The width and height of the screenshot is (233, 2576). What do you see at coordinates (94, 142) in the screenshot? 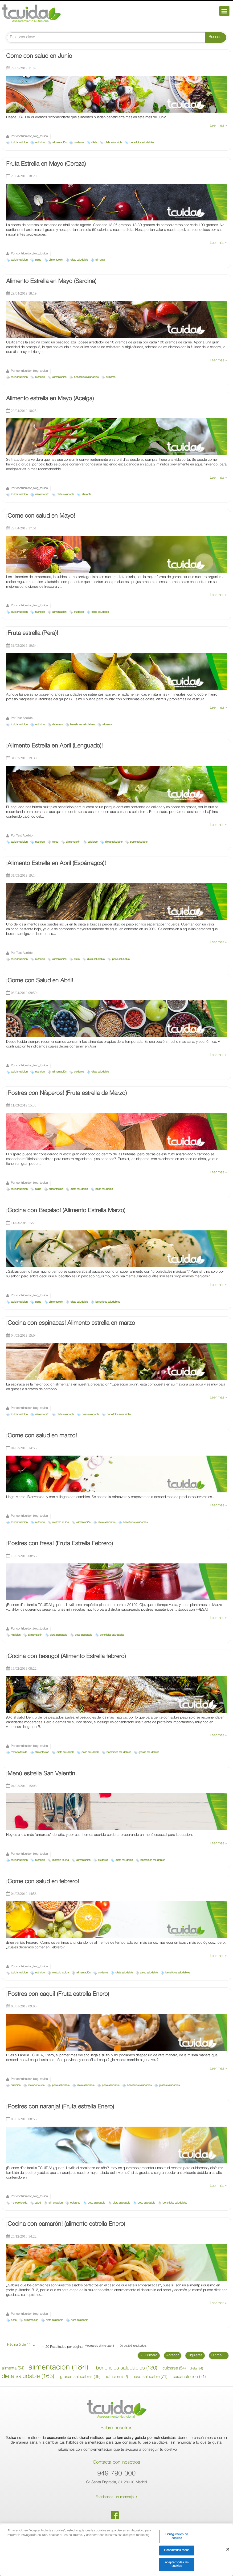
I see `dieta` at bounding box center [94, 142].